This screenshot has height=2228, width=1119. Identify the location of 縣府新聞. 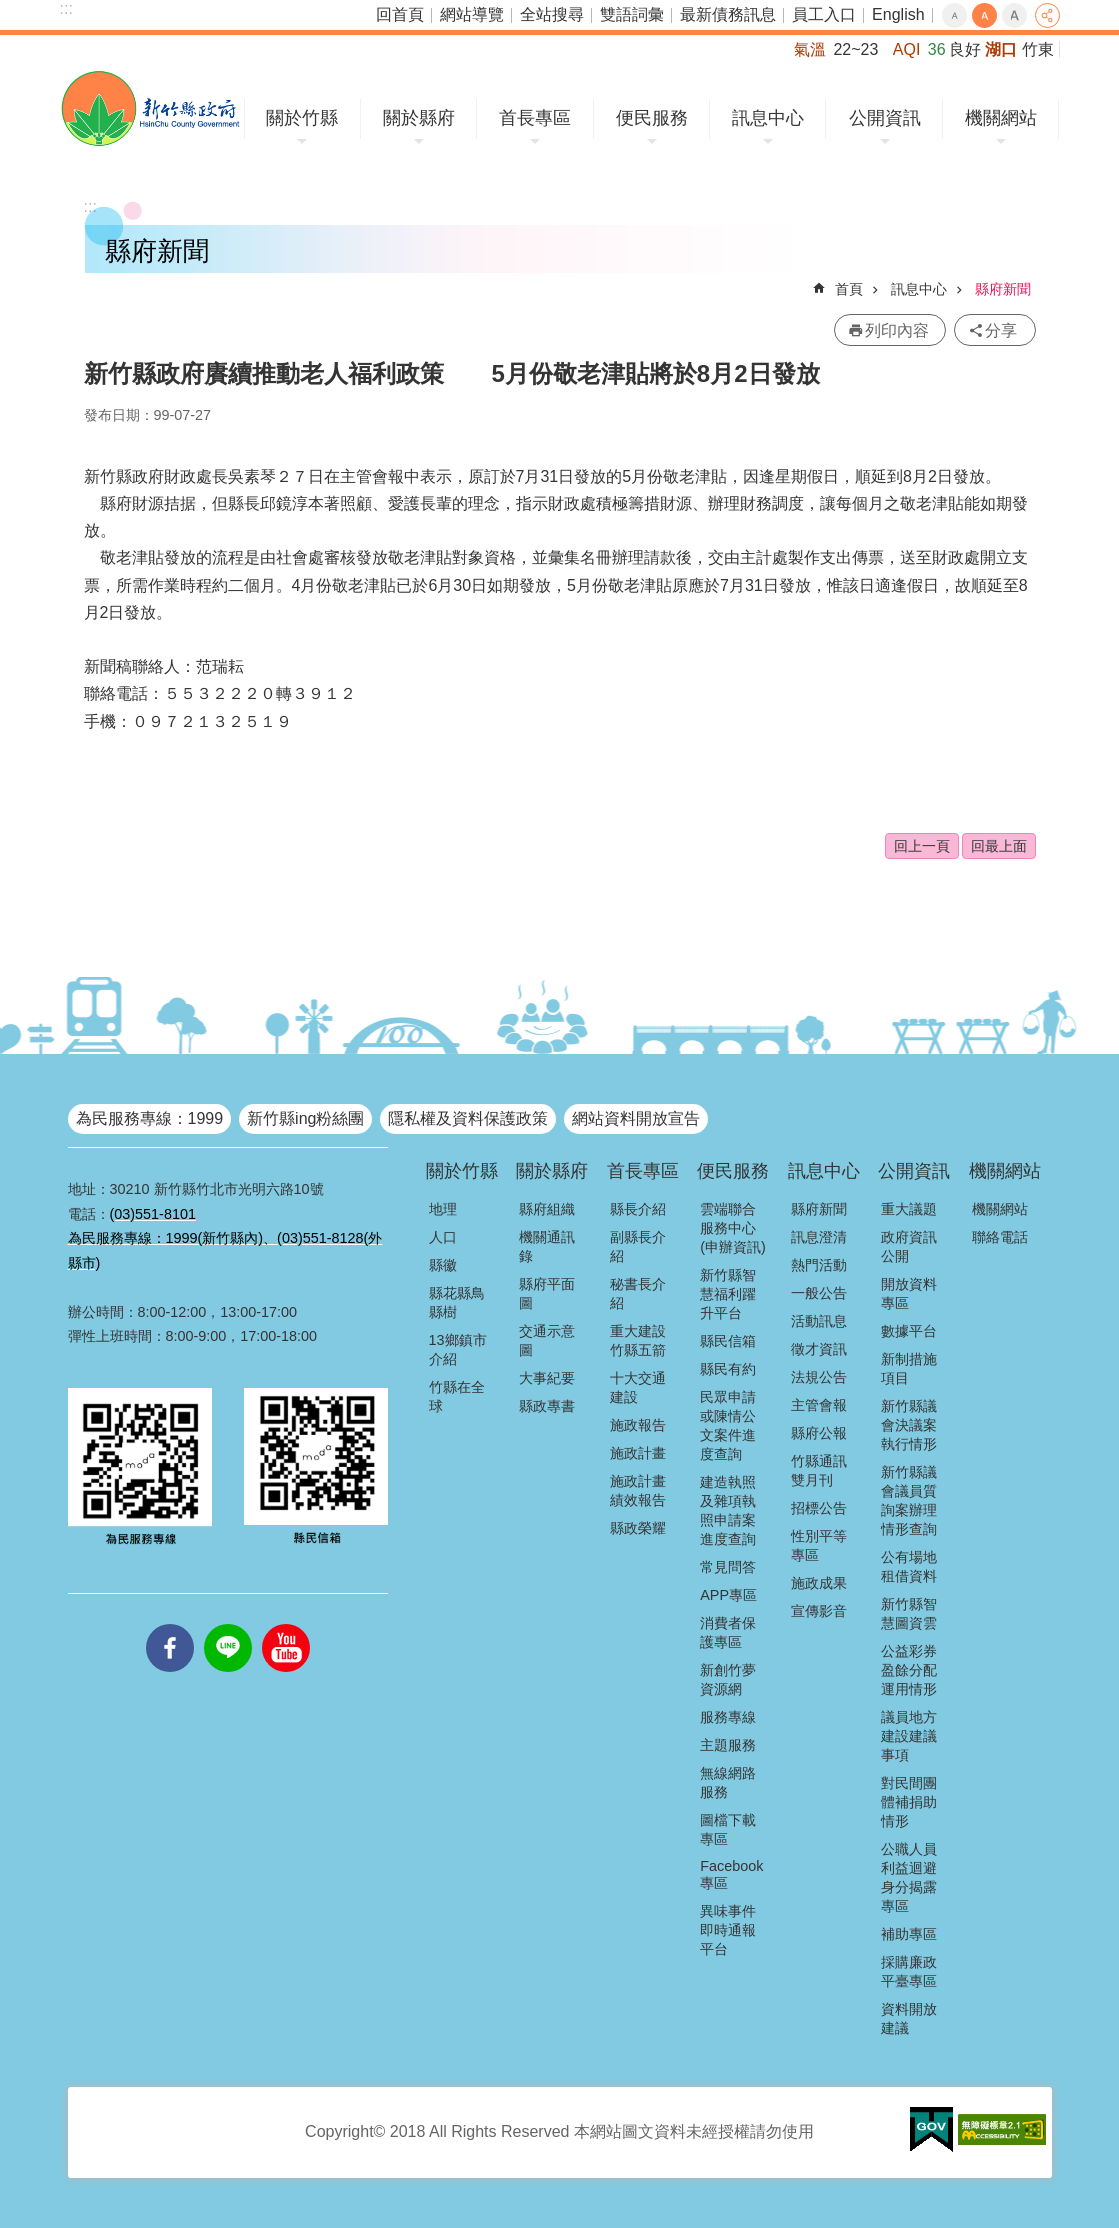
(1003, 289).